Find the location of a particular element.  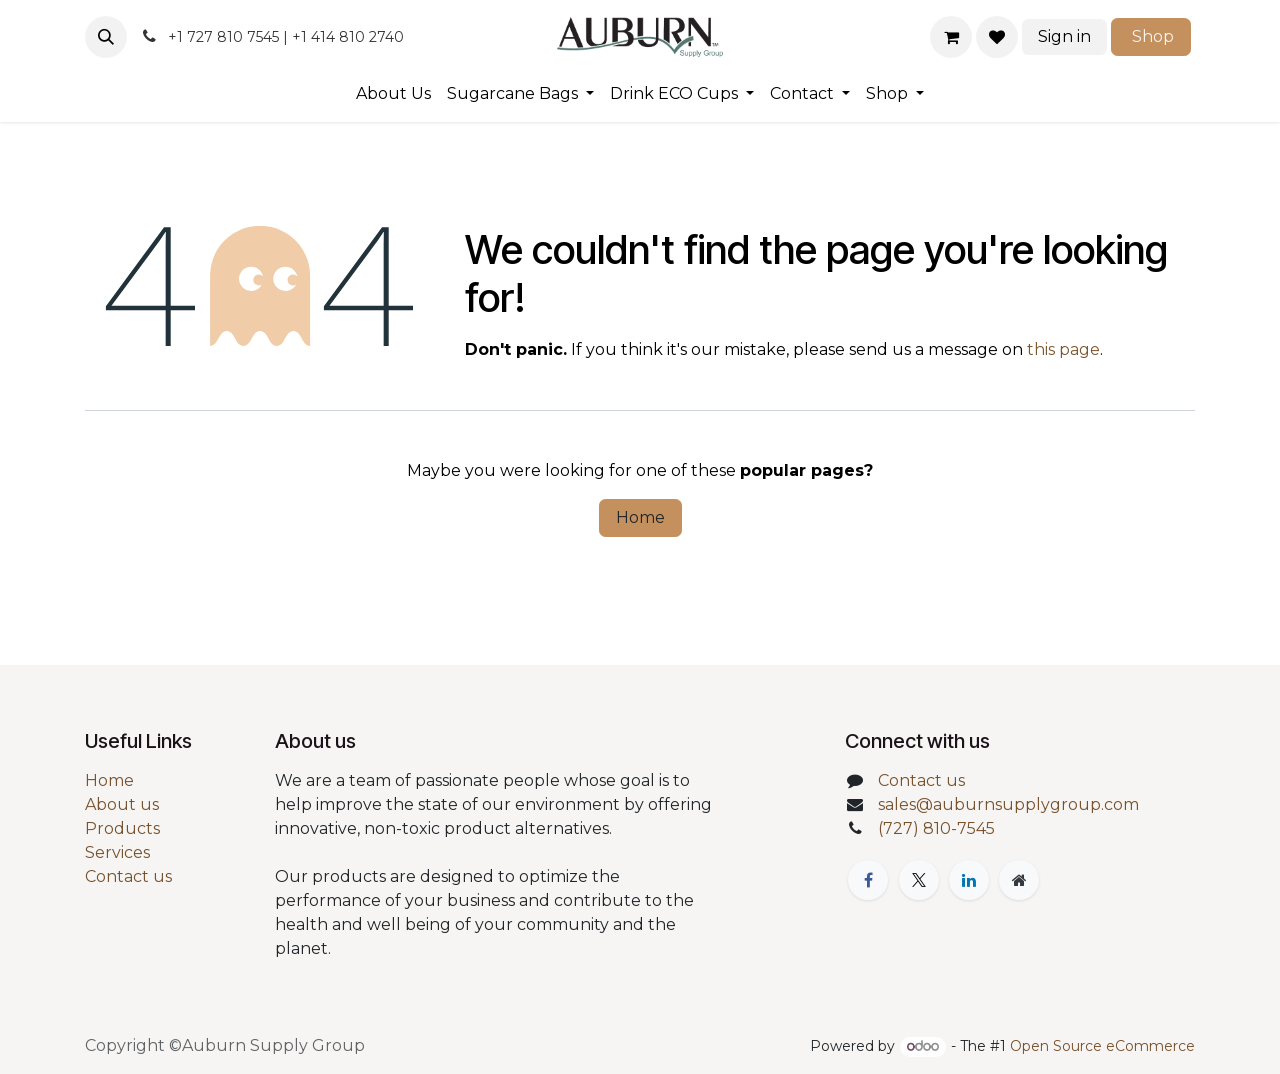

[button] is located at coordinates (106, 37).